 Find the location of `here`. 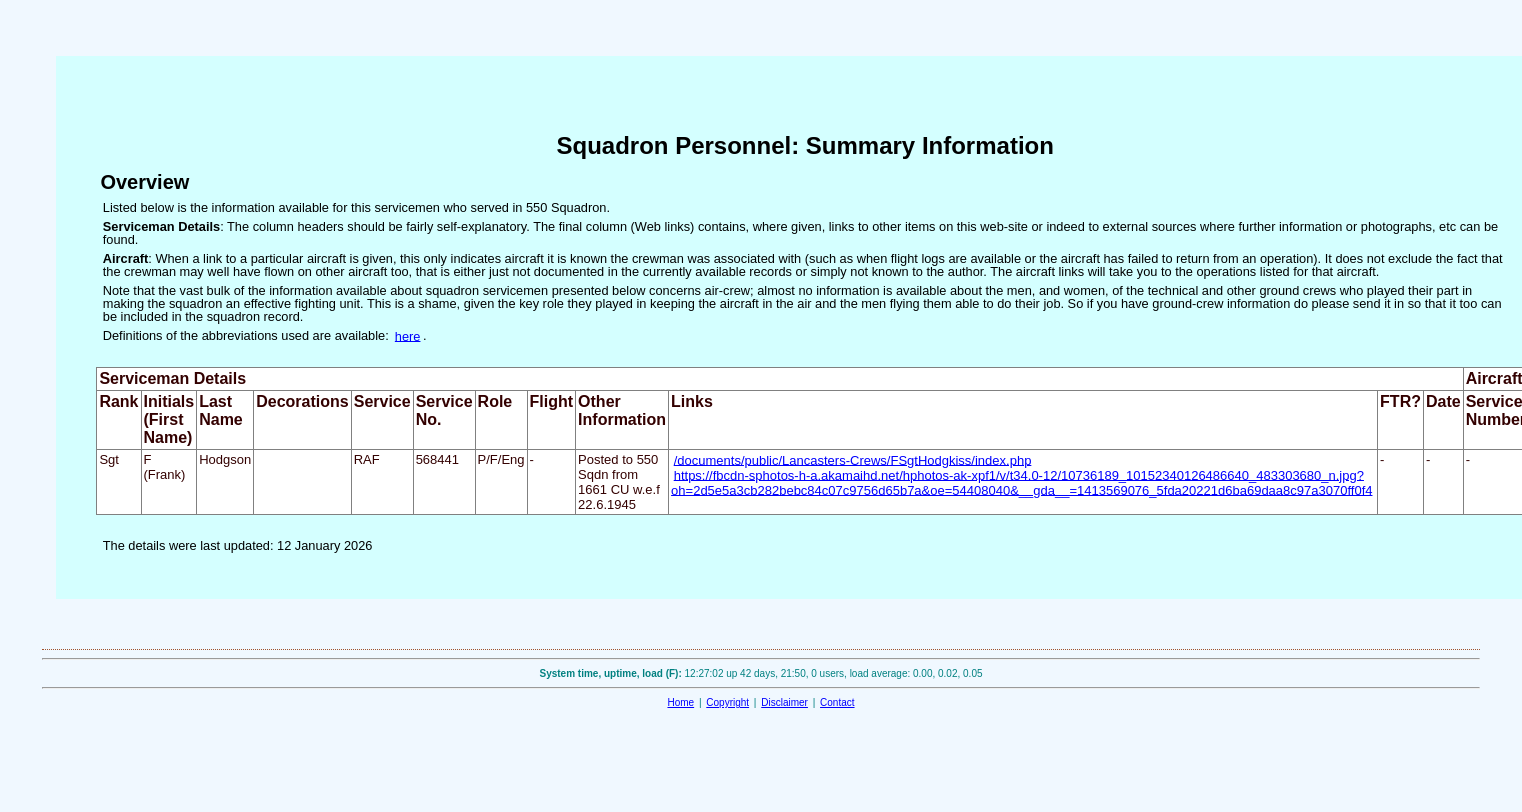

here is located at coordinates (408, 335).